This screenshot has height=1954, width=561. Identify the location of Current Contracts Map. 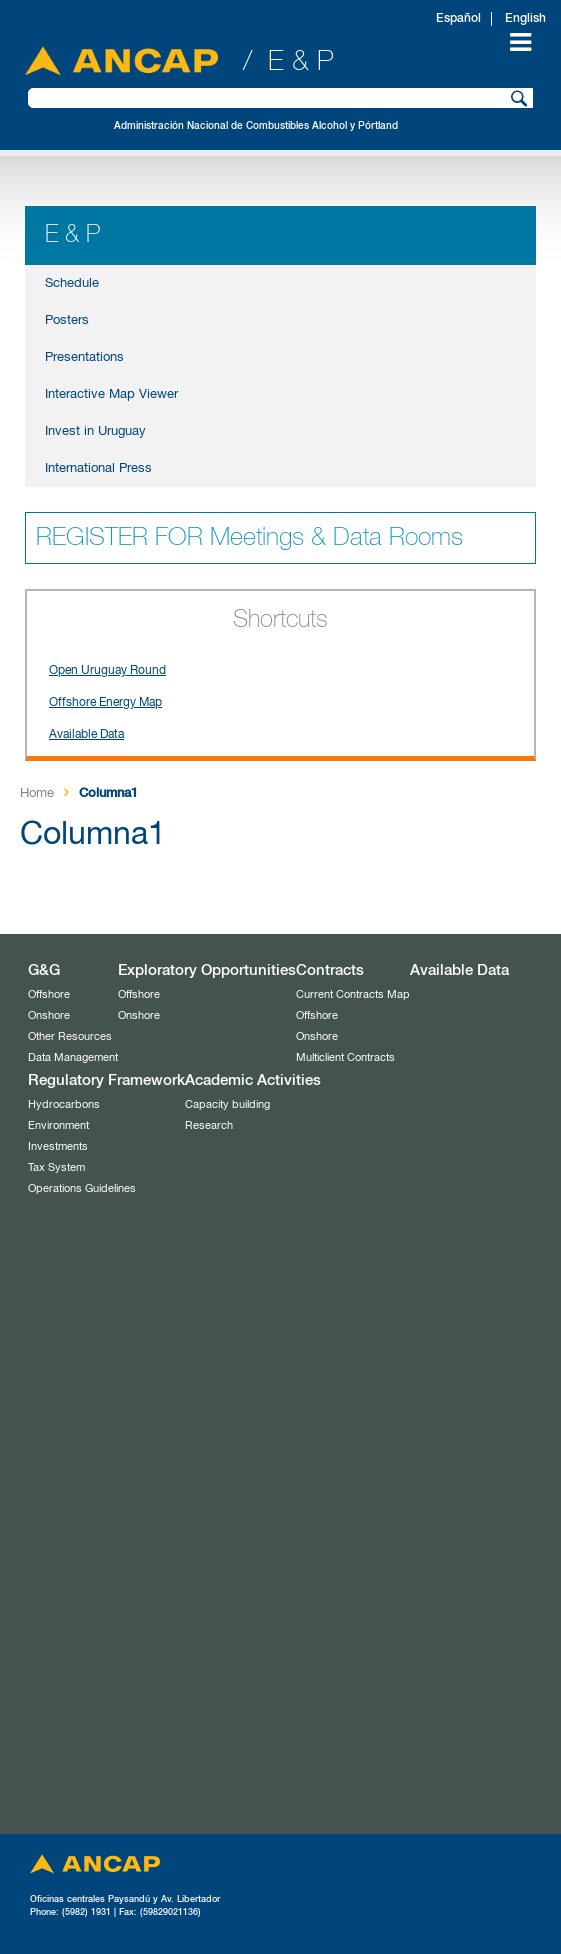
(353, 994).